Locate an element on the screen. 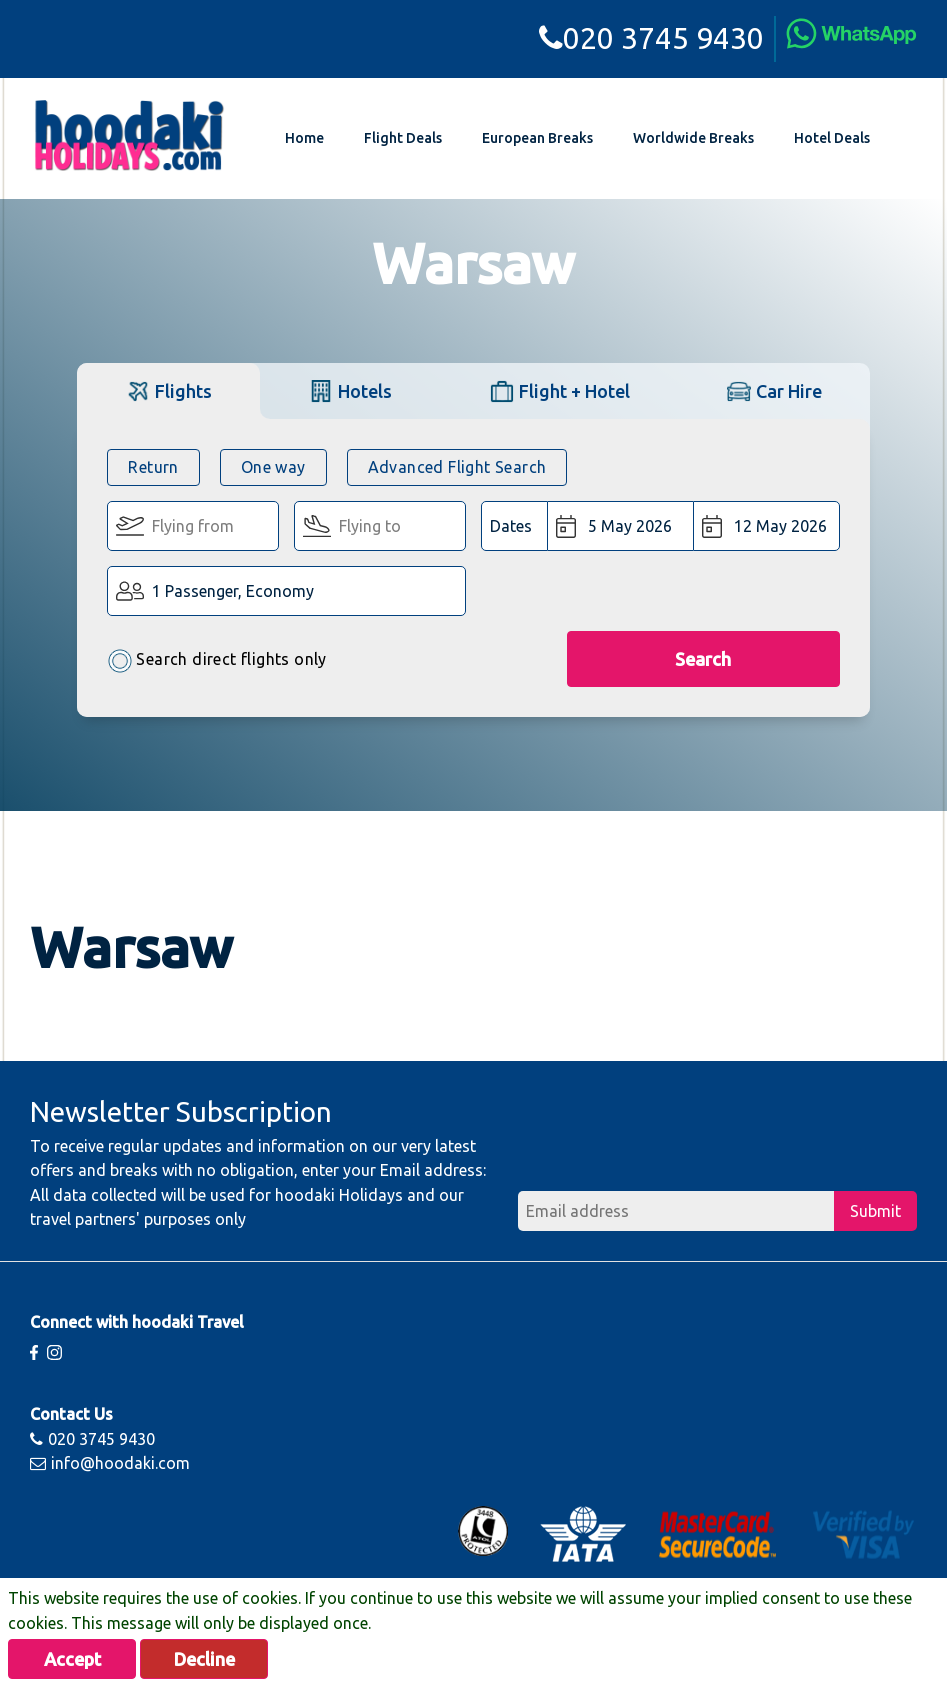 This screenshot has width=947, height=1691. [Departure Date:] is located at coordinates (620, 526).